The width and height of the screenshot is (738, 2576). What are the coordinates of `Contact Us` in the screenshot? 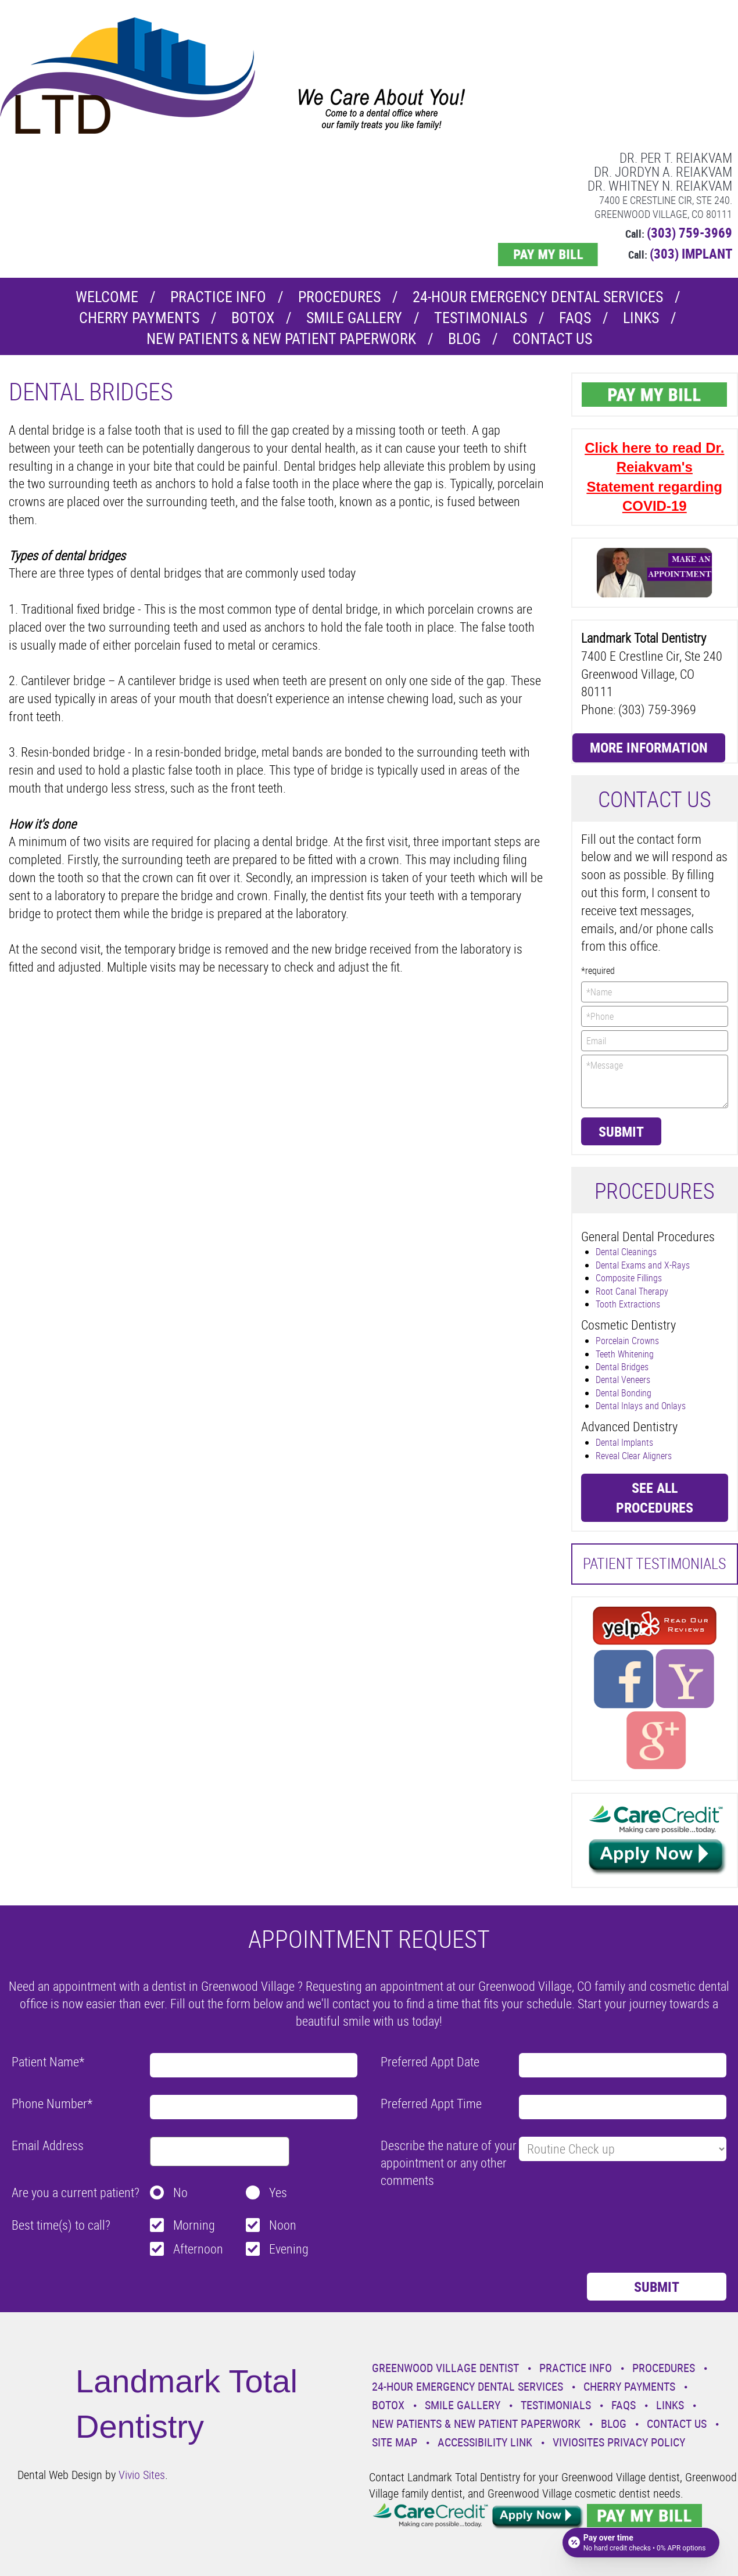 It's located at (552, 338).